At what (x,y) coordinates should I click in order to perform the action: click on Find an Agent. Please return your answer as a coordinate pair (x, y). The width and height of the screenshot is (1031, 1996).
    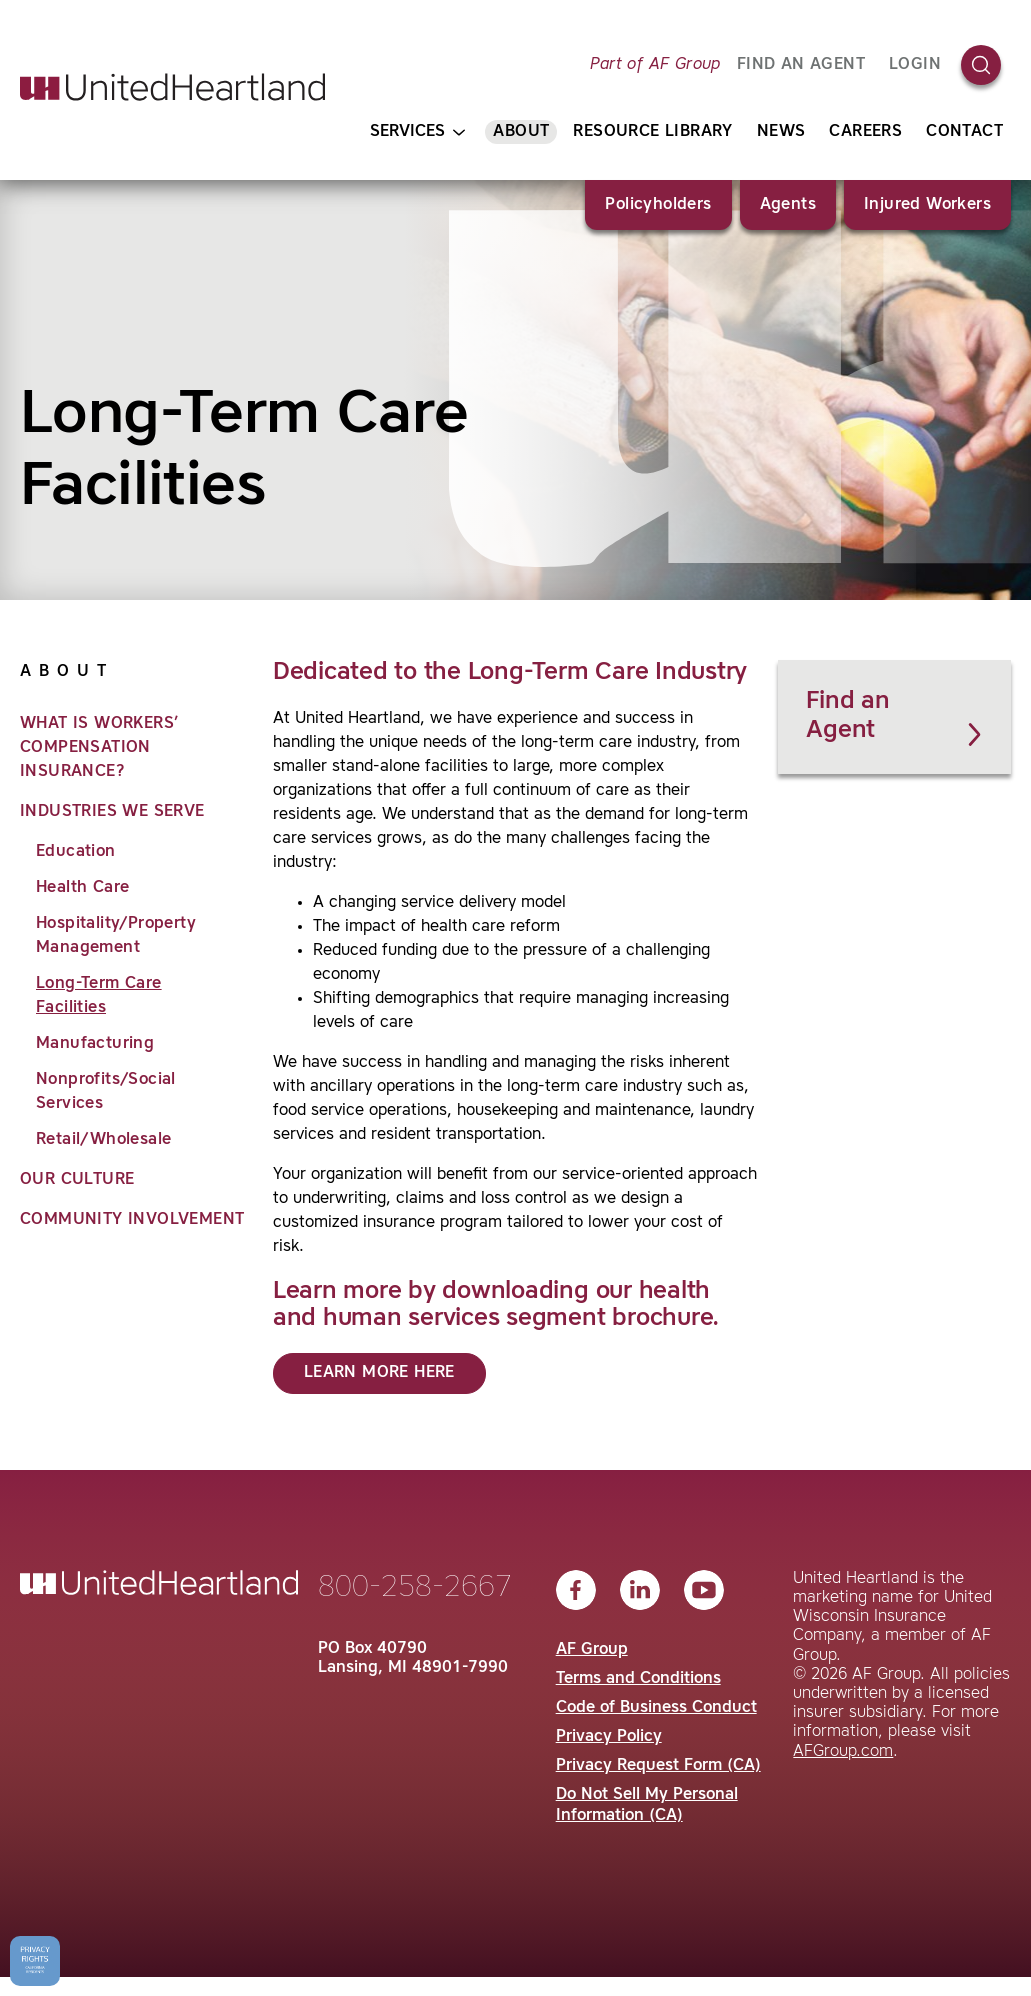
    Looking at the image, I should click on (896, 718).